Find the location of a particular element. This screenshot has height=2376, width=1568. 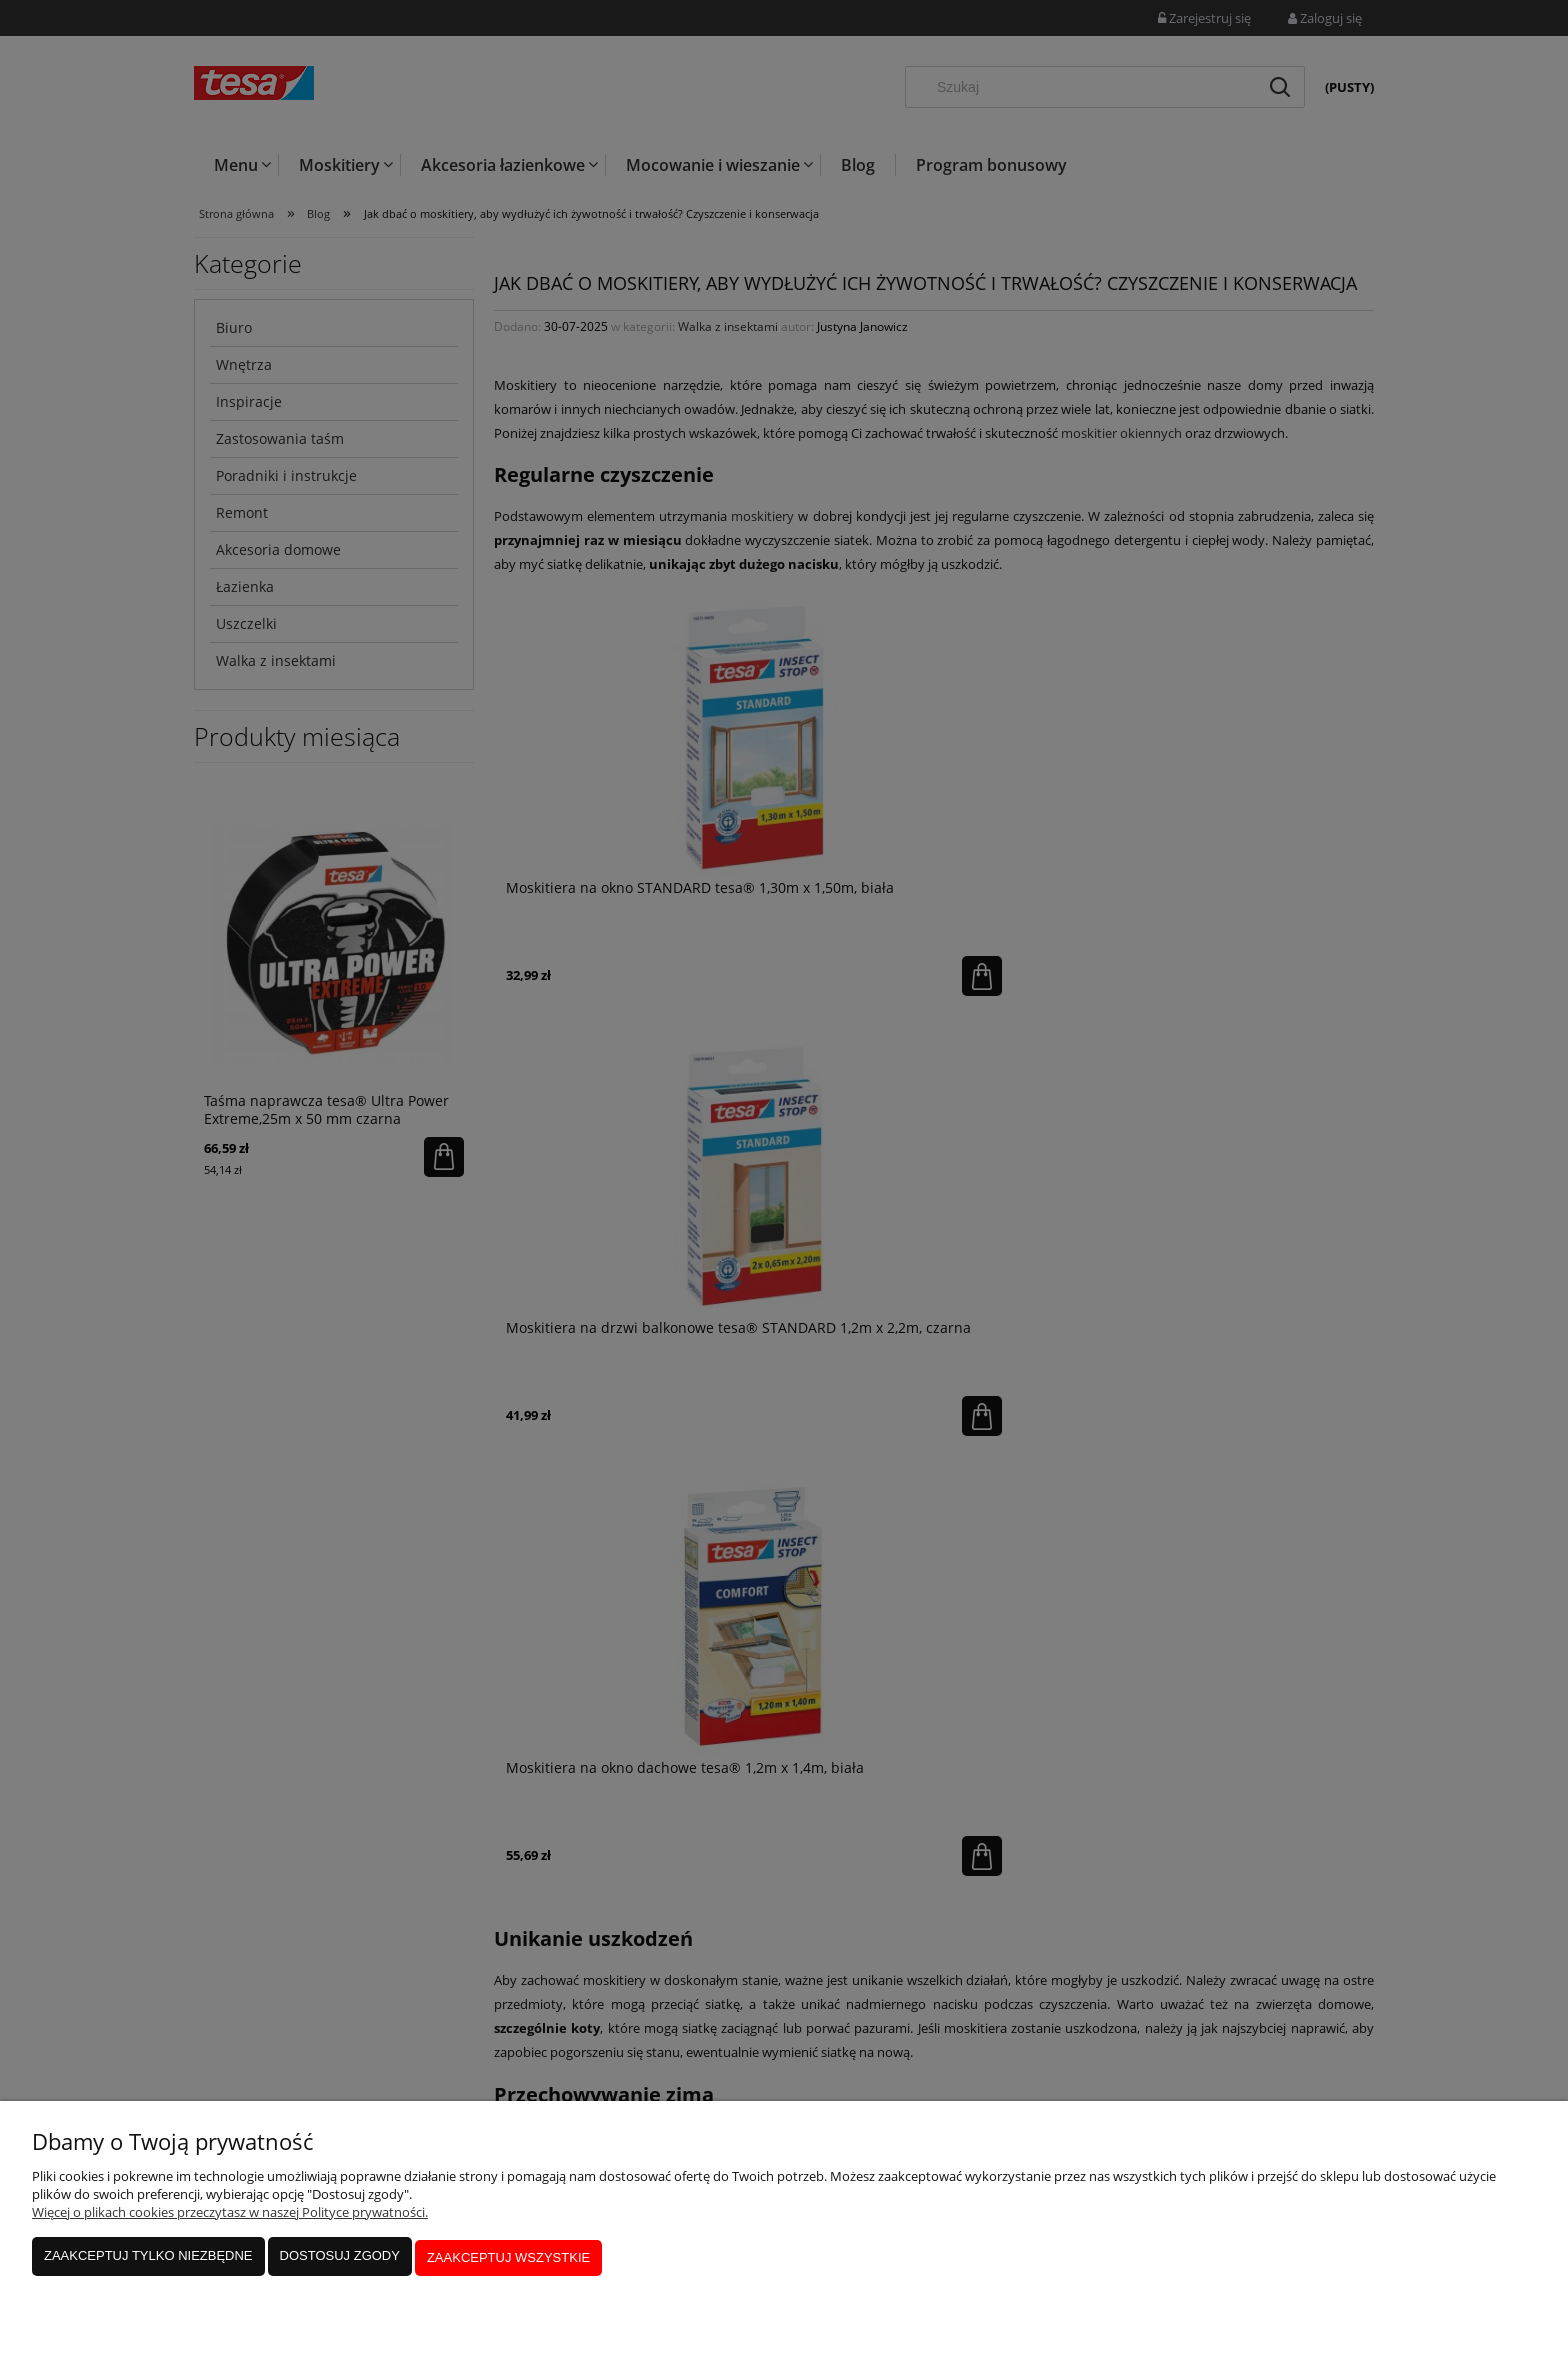

Dostosuj zgody is located at coordinates (340, 2261).